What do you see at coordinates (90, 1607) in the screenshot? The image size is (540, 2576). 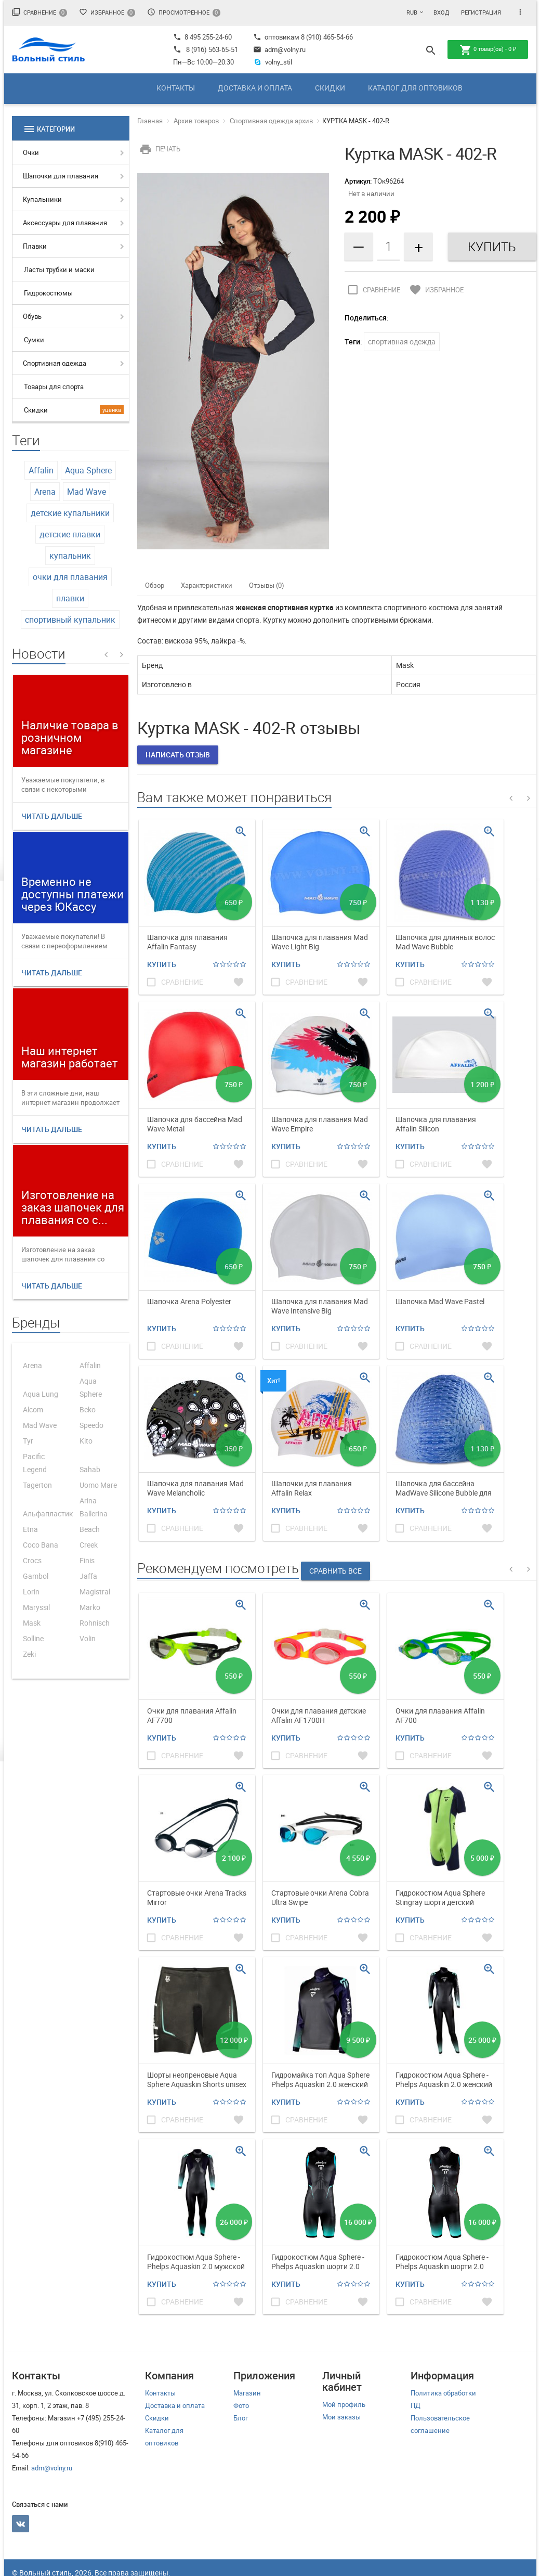 I see `Marko` at bounding box center [90, 1607].